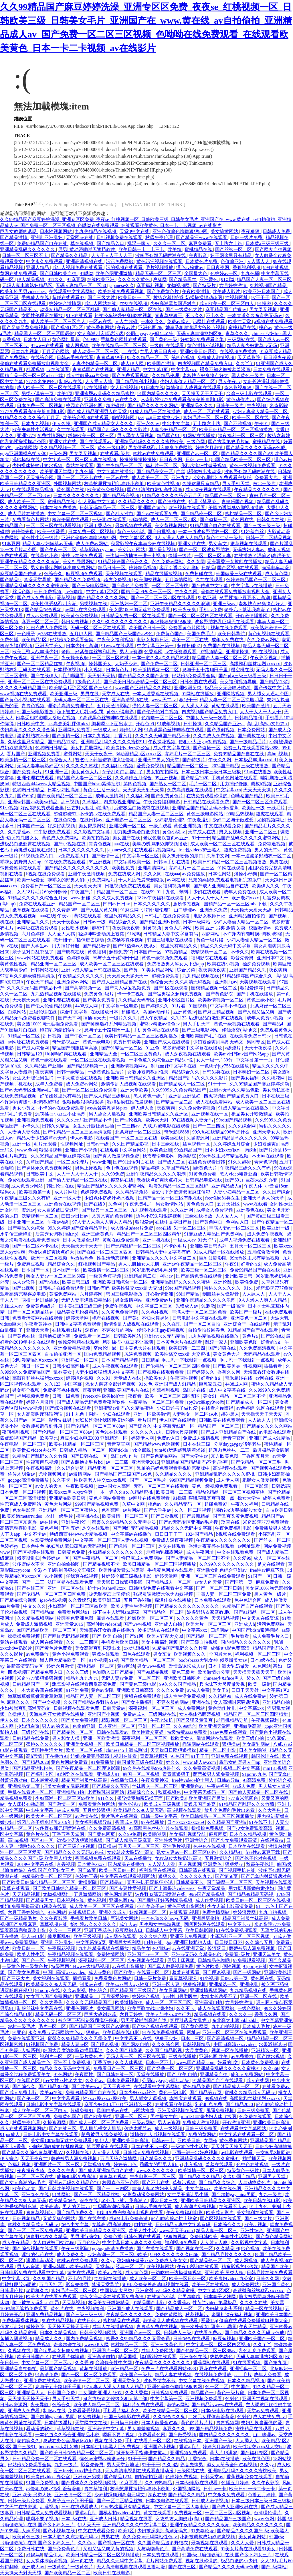 Image resolution: width=293 pixels, height=2576 pixels. What do you see at coordinates (128, 2356) in the screenshot?
I see `精品国模` at bounding box center [128, 2356].